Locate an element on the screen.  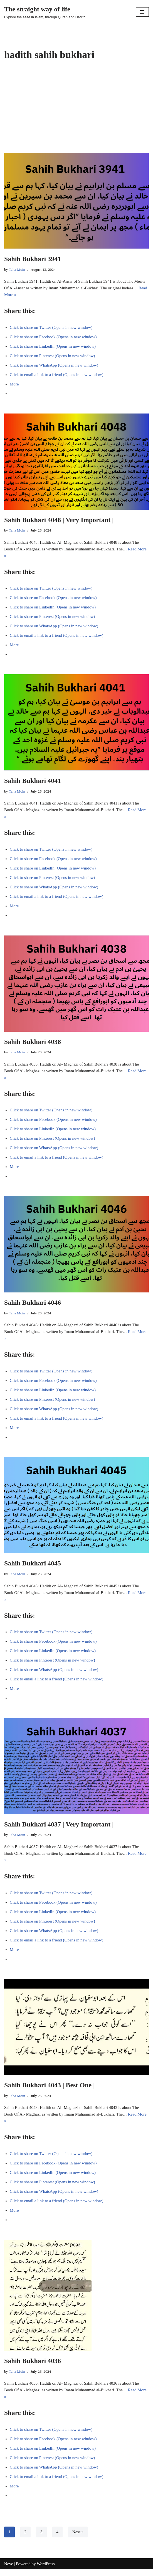
[Advertisement] is located at coordinates (76, 111).